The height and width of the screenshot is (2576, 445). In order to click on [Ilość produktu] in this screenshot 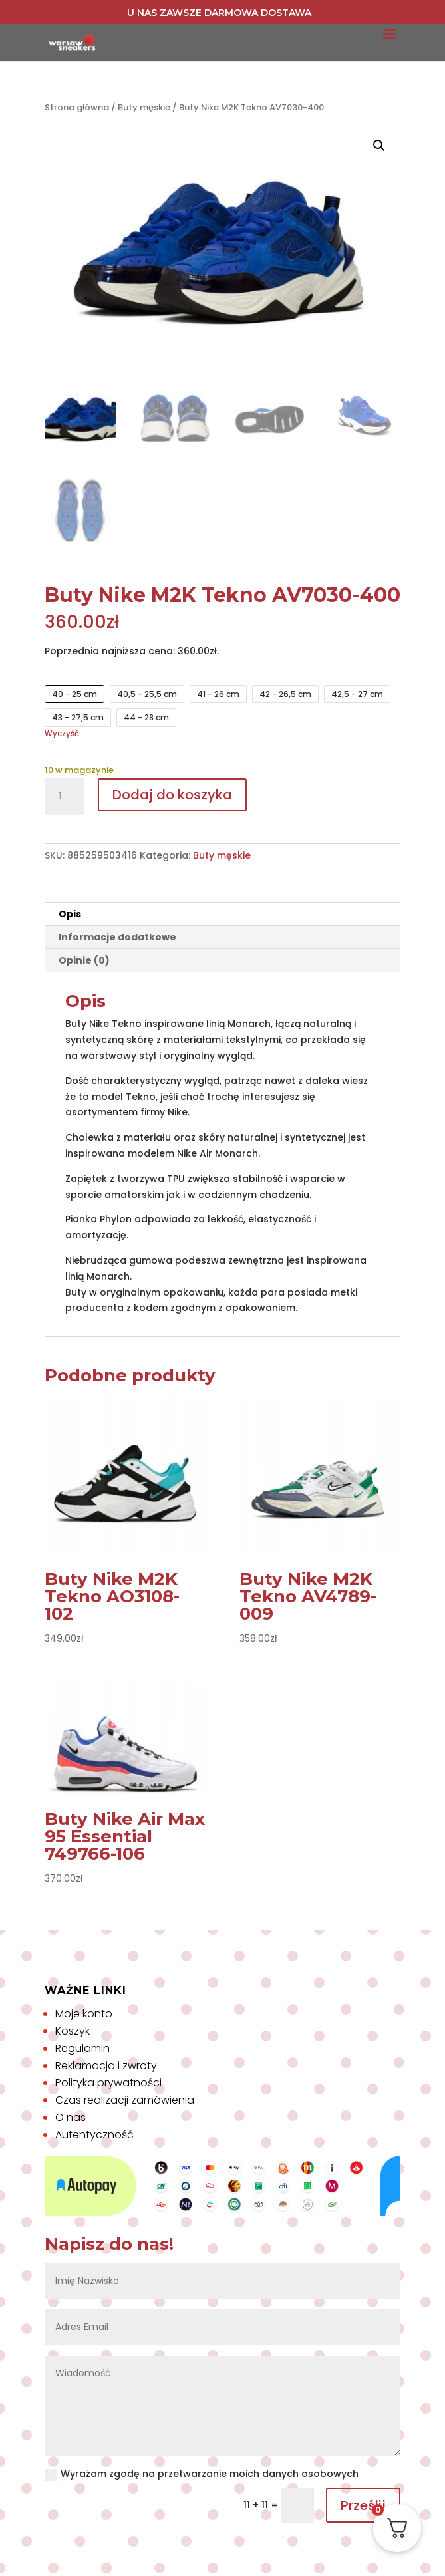, I will do `click(64, 796)`.